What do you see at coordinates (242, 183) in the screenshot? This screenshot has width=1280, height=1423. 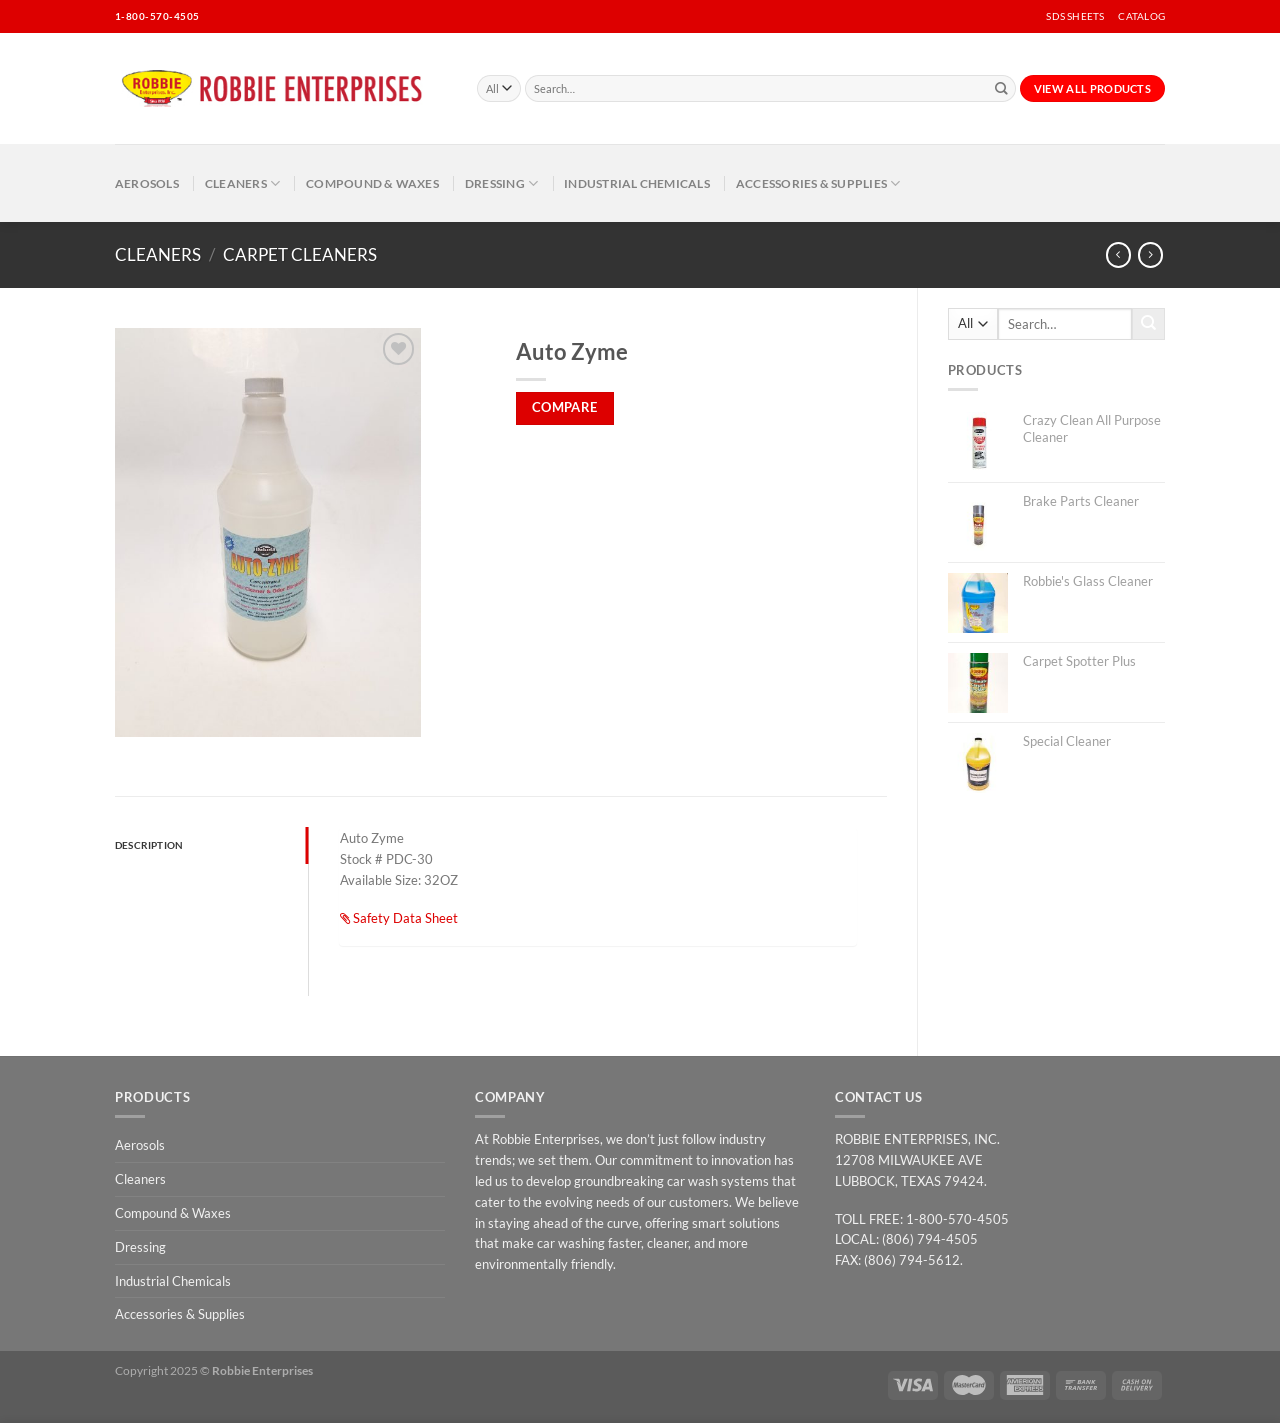 I see `Cleaners` at bounding box center [242, 183].